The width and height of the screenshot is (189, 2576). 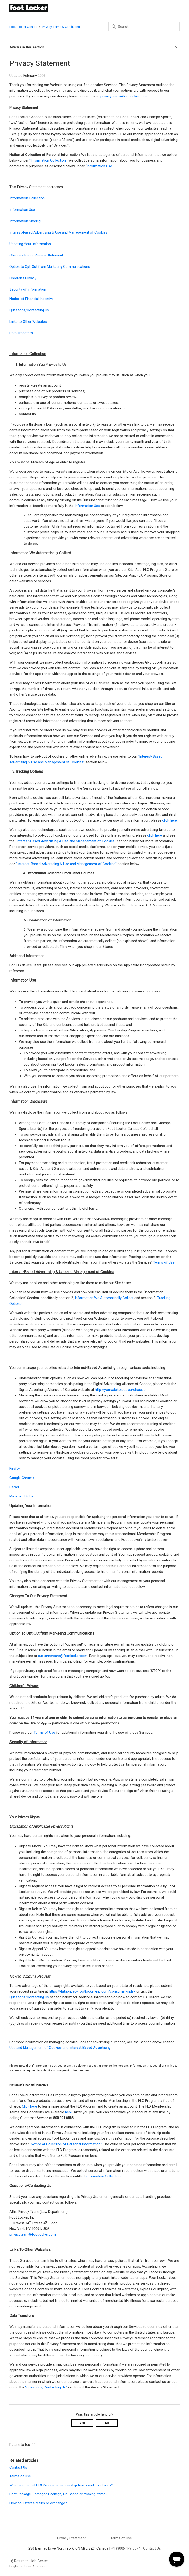 What do you see at coordinates (21, 333) in the screenshot?
I see `Data Transfers` at bounding box center [21, 333].